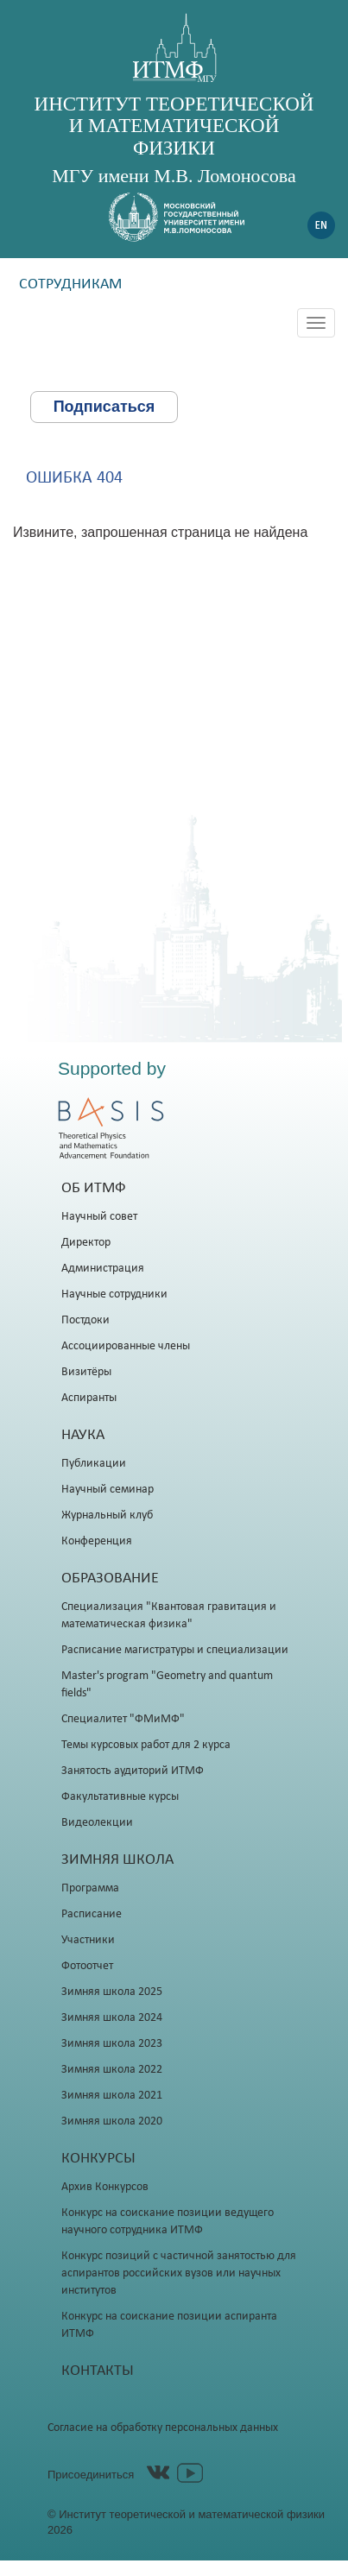 The width and height of the screenshot is (348, 2576). What do you see at coordinates (162, 2427) in the screenshot?
I see `Согласие на обработку персональных данных` at bounding box center [162, 2427].